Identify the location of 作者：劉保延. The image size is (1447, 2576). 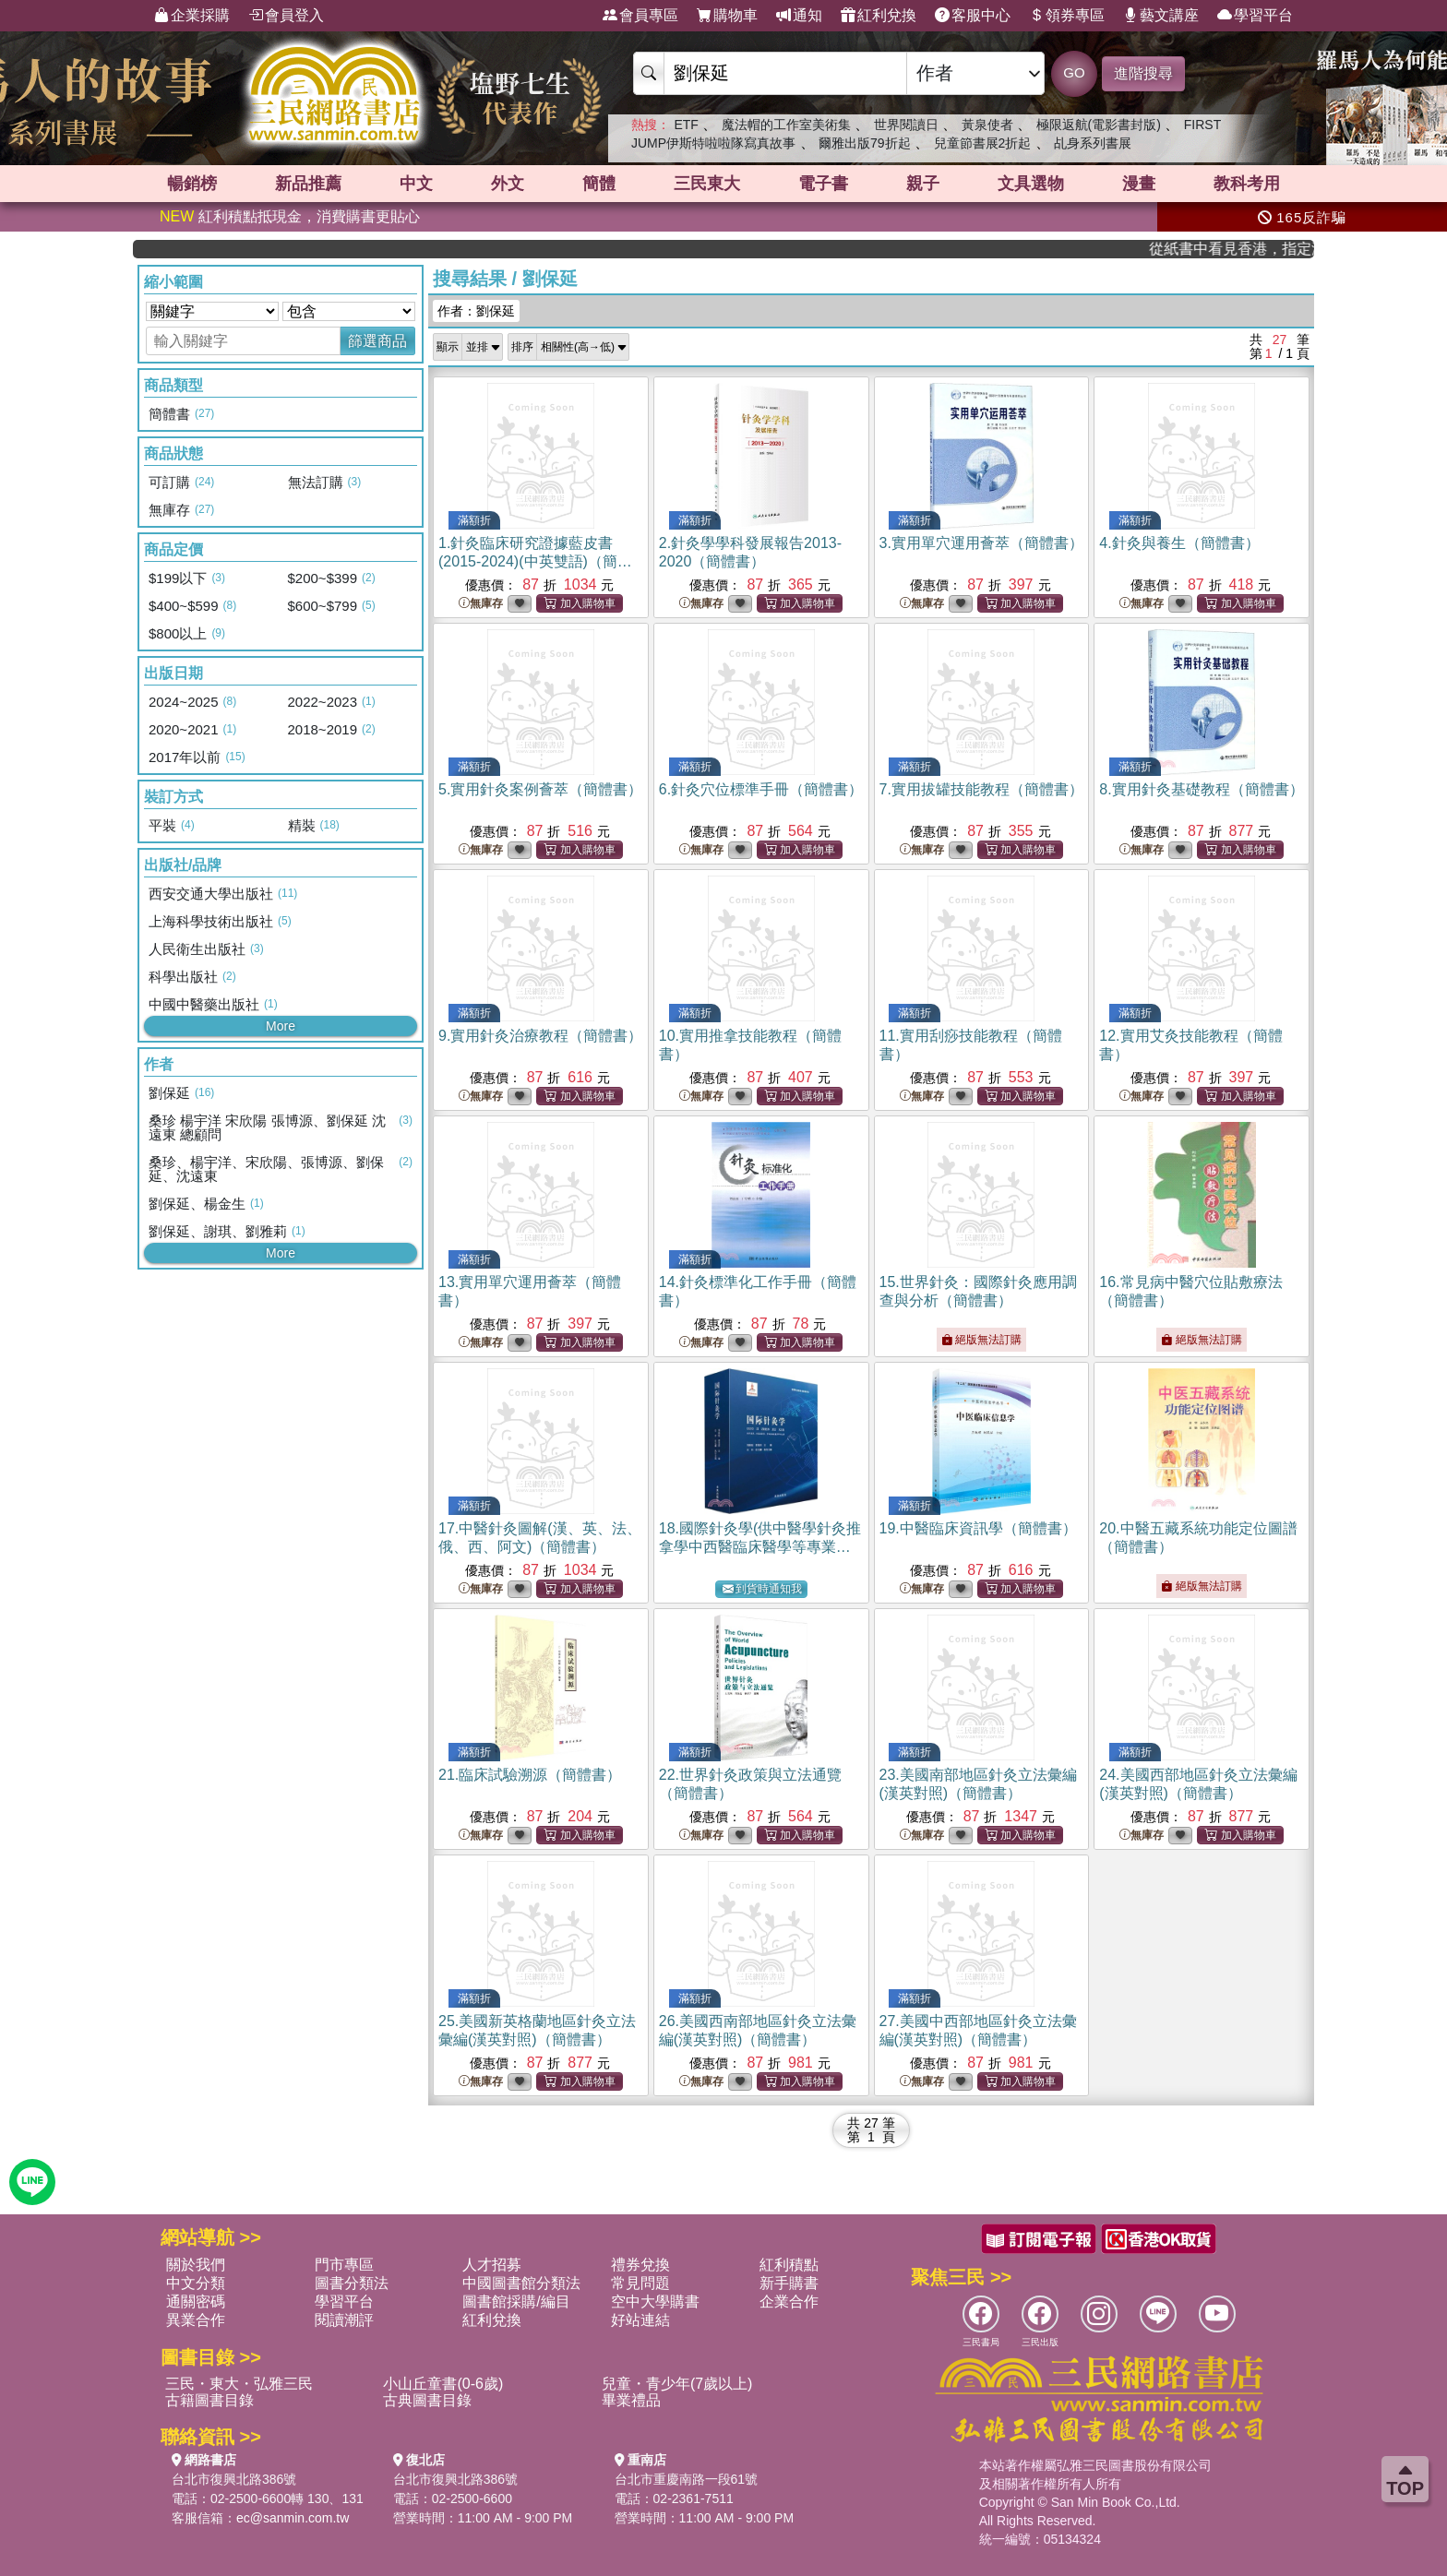
(476, 311).